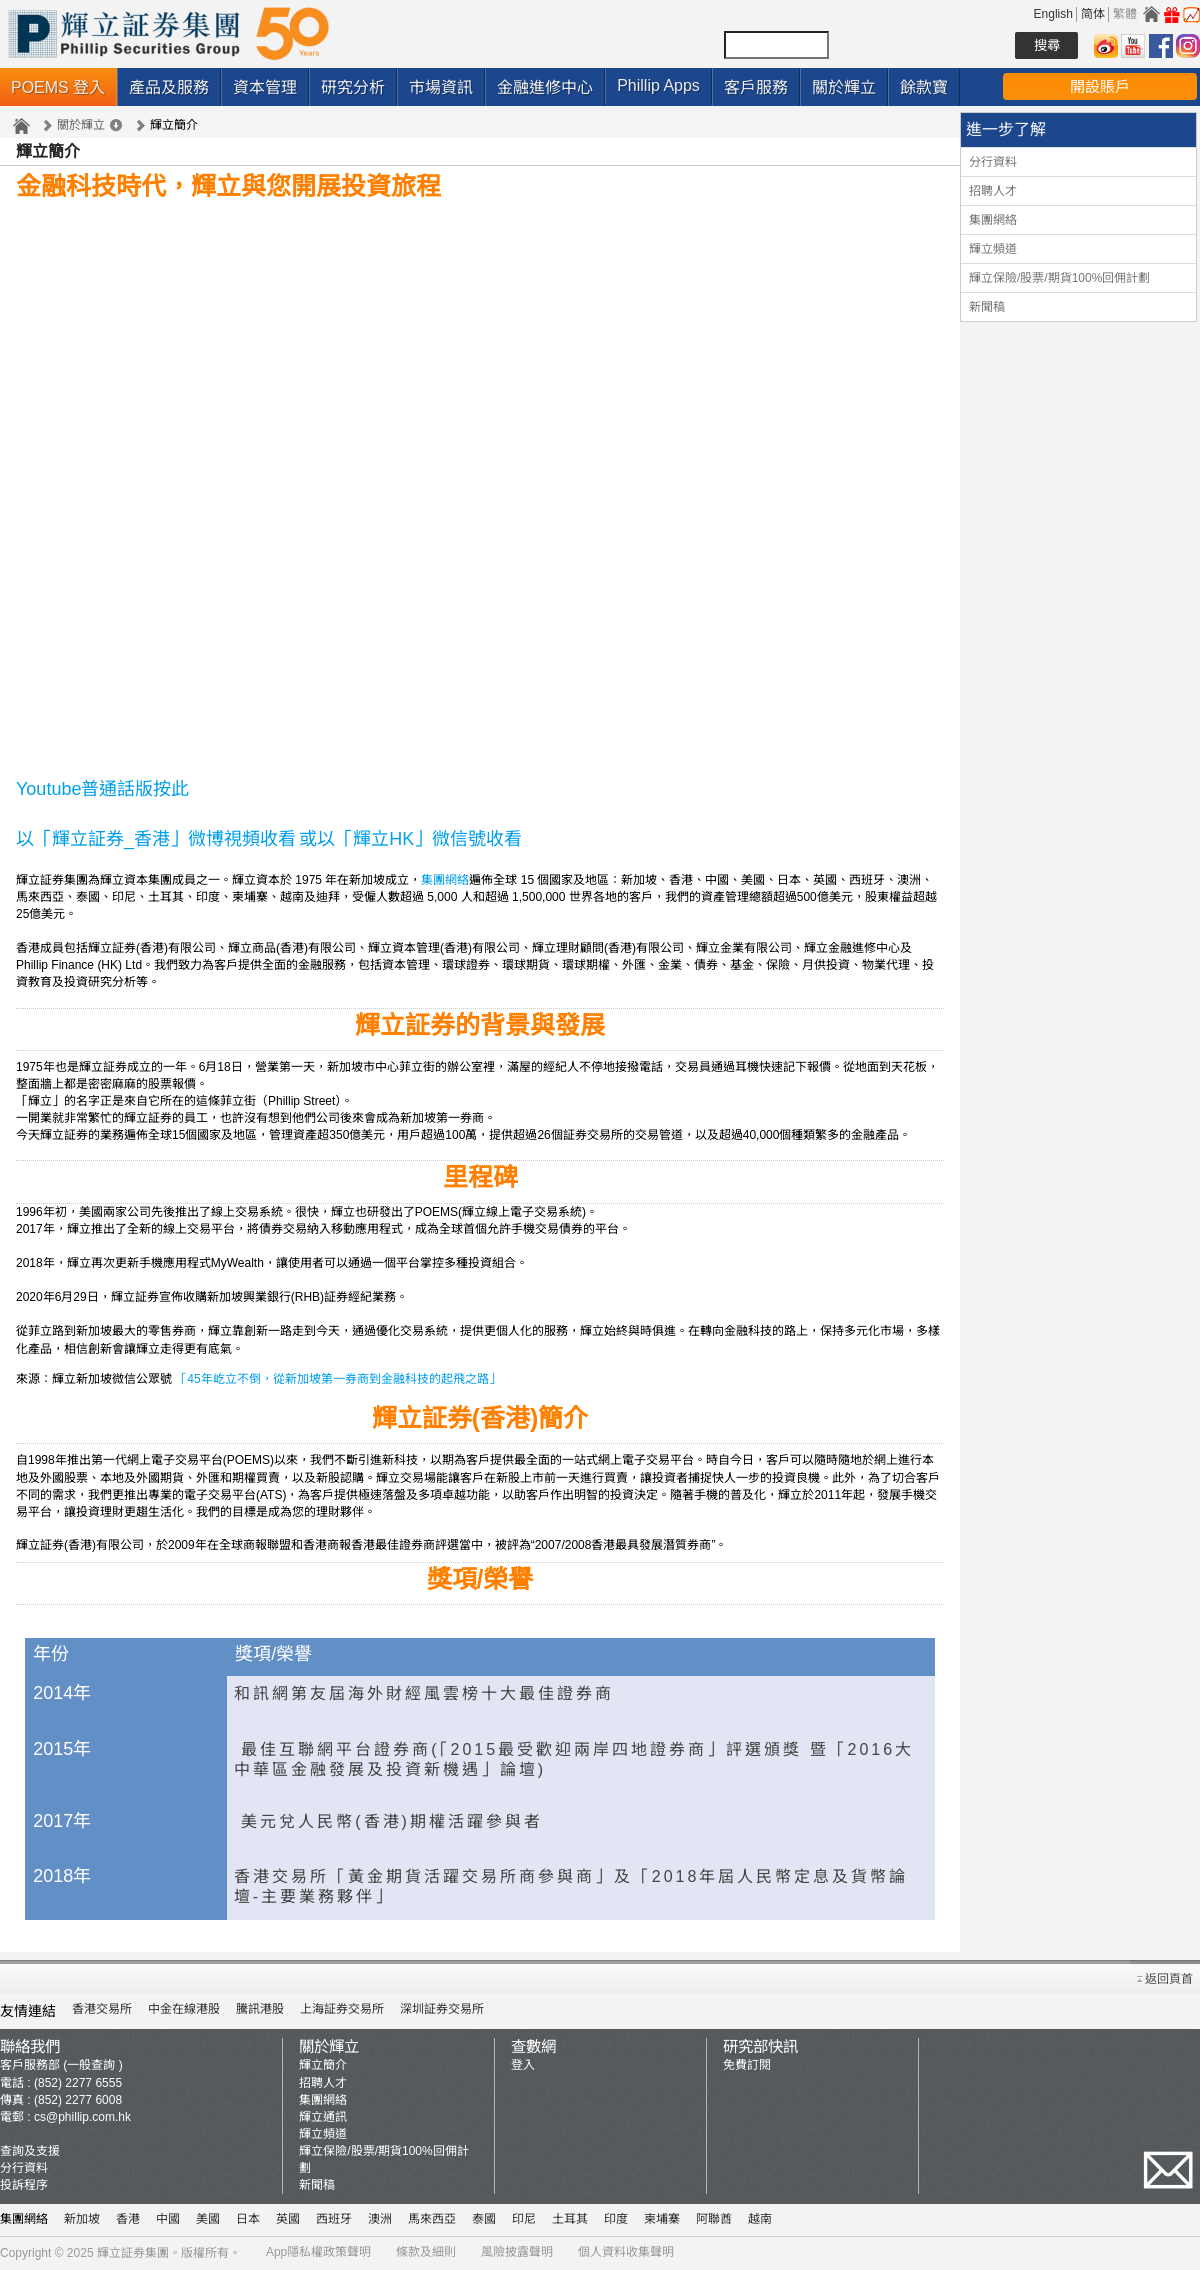  What do you see at coordinates (756, 87) in the screenshot?
I see `客戶服務` at bounding box center [756, 87].